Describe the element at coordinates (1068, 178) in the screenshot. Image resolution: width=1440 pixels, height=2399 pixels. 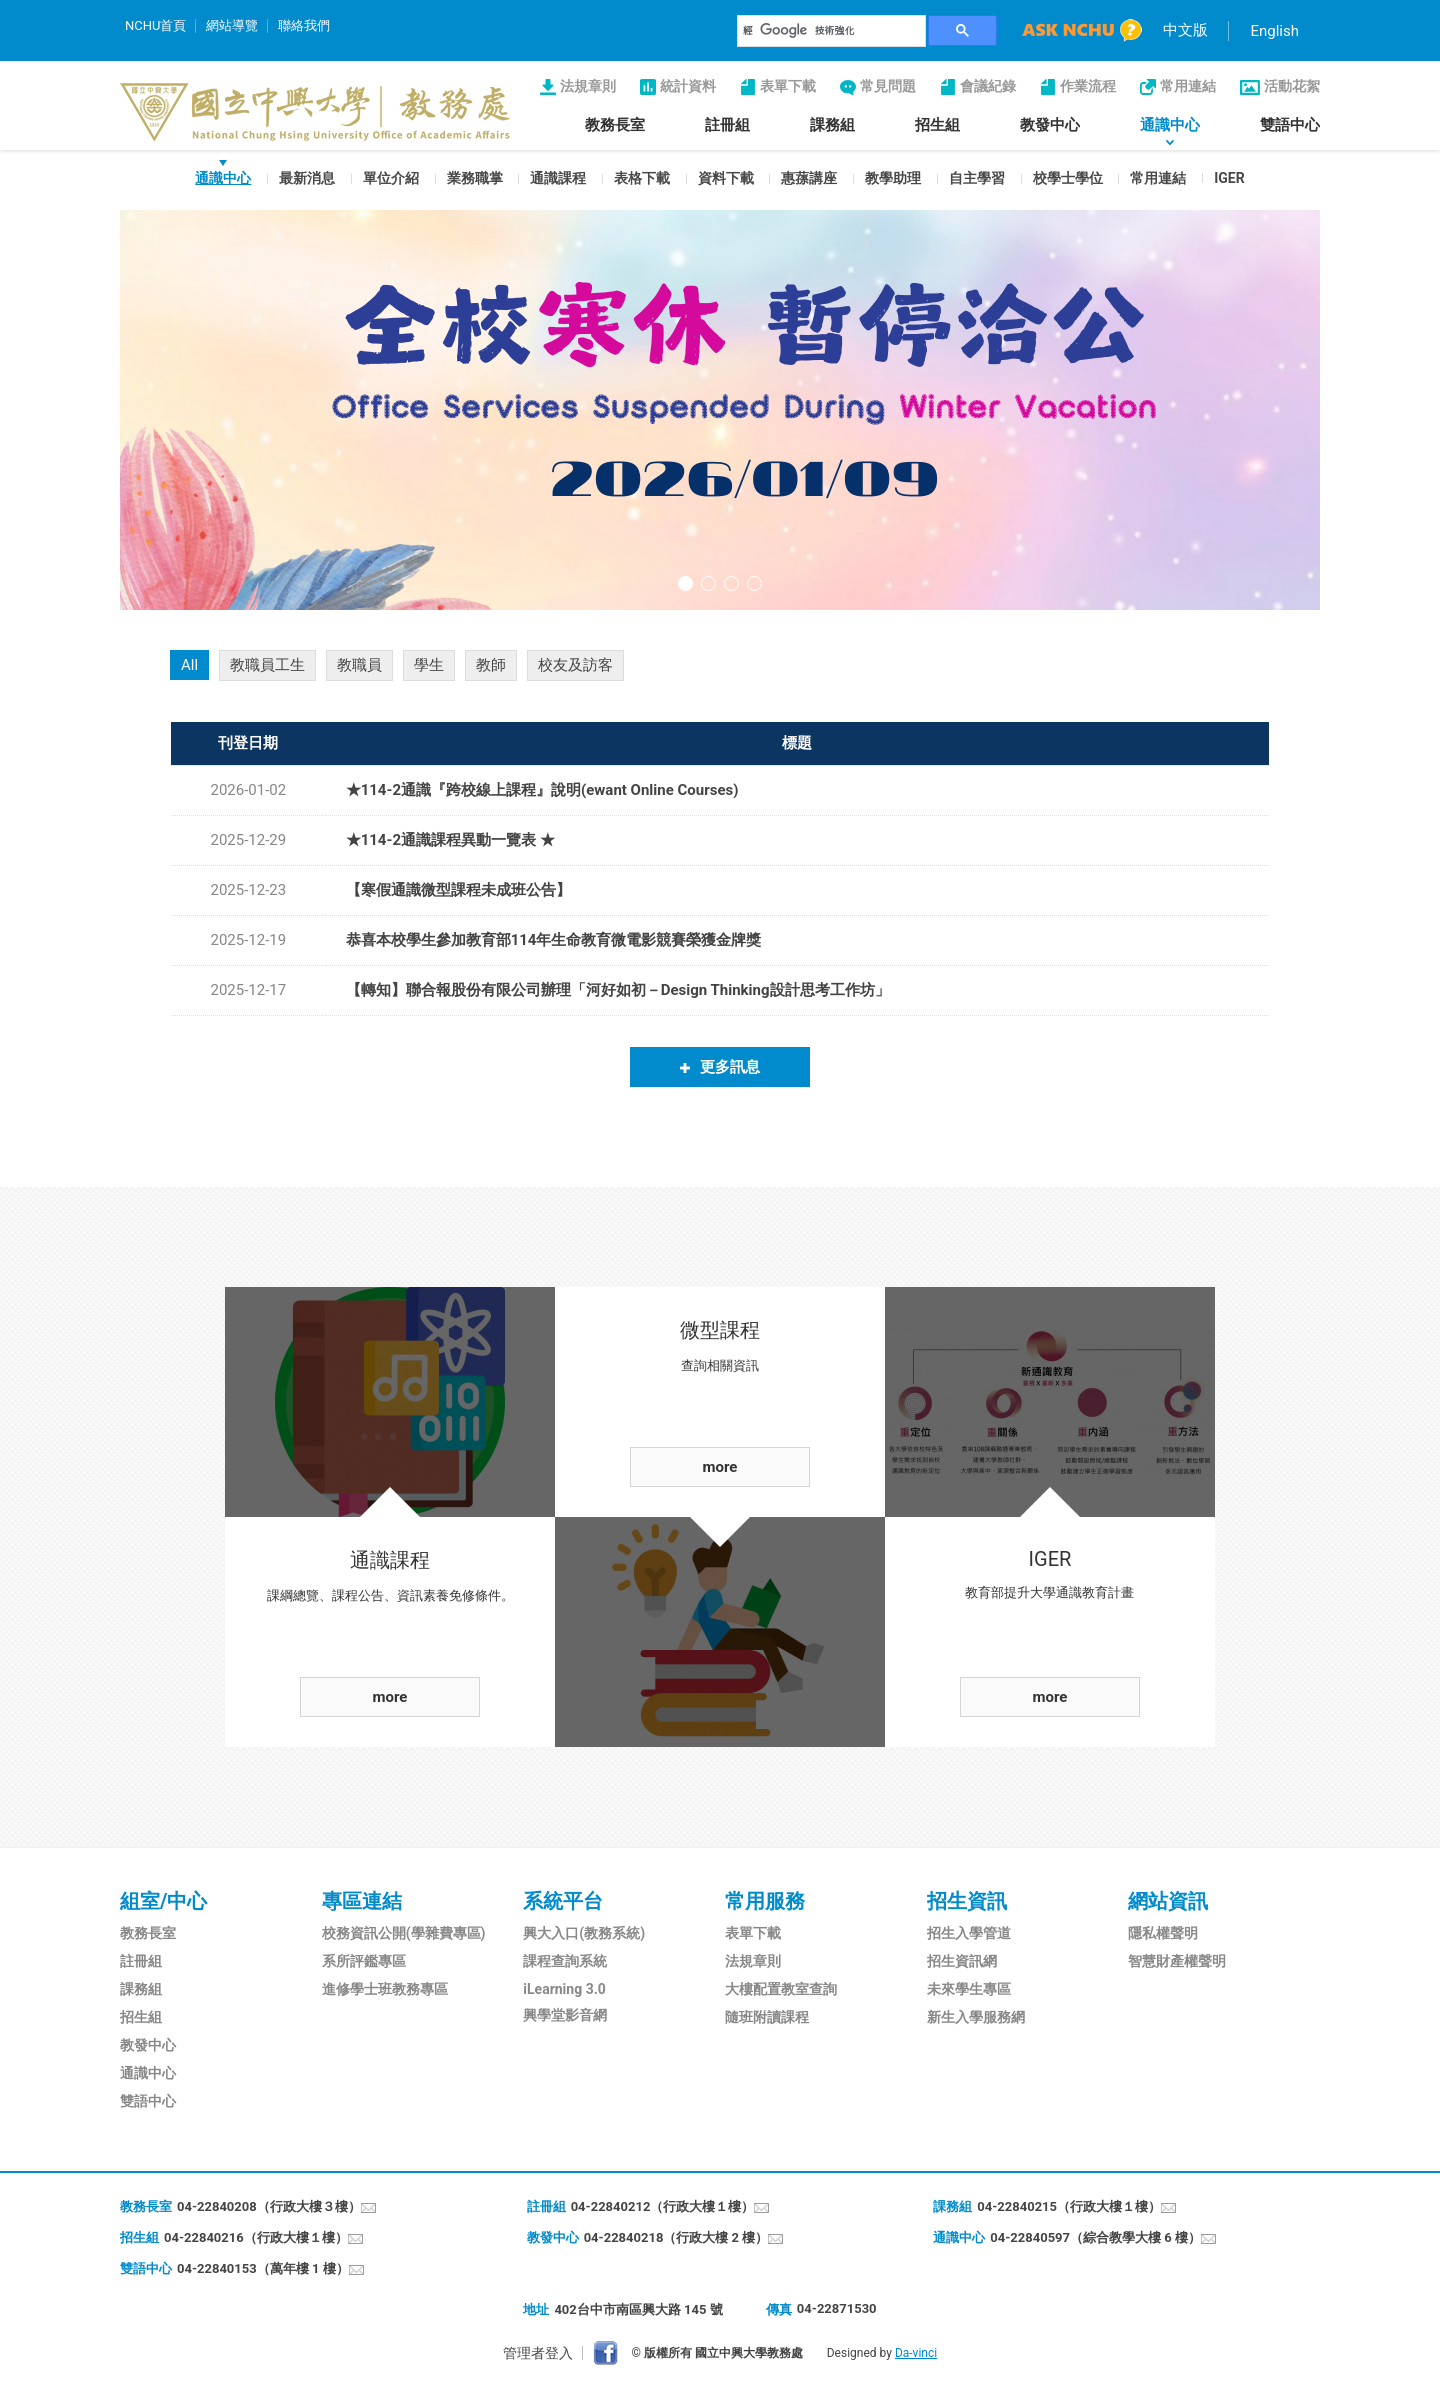
I see `校學士學位` at that location.